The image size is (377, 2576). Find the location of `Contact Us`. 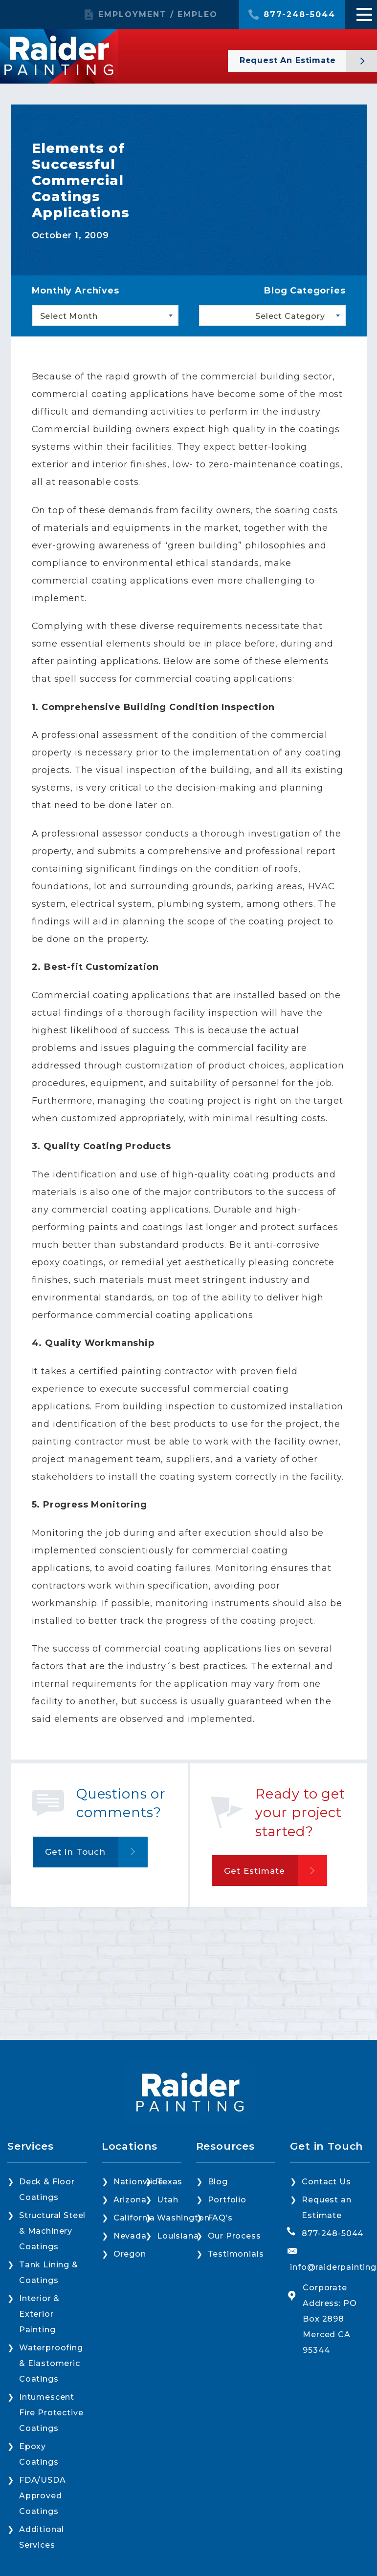

Contact Us is located at coordinates (326, 2181).